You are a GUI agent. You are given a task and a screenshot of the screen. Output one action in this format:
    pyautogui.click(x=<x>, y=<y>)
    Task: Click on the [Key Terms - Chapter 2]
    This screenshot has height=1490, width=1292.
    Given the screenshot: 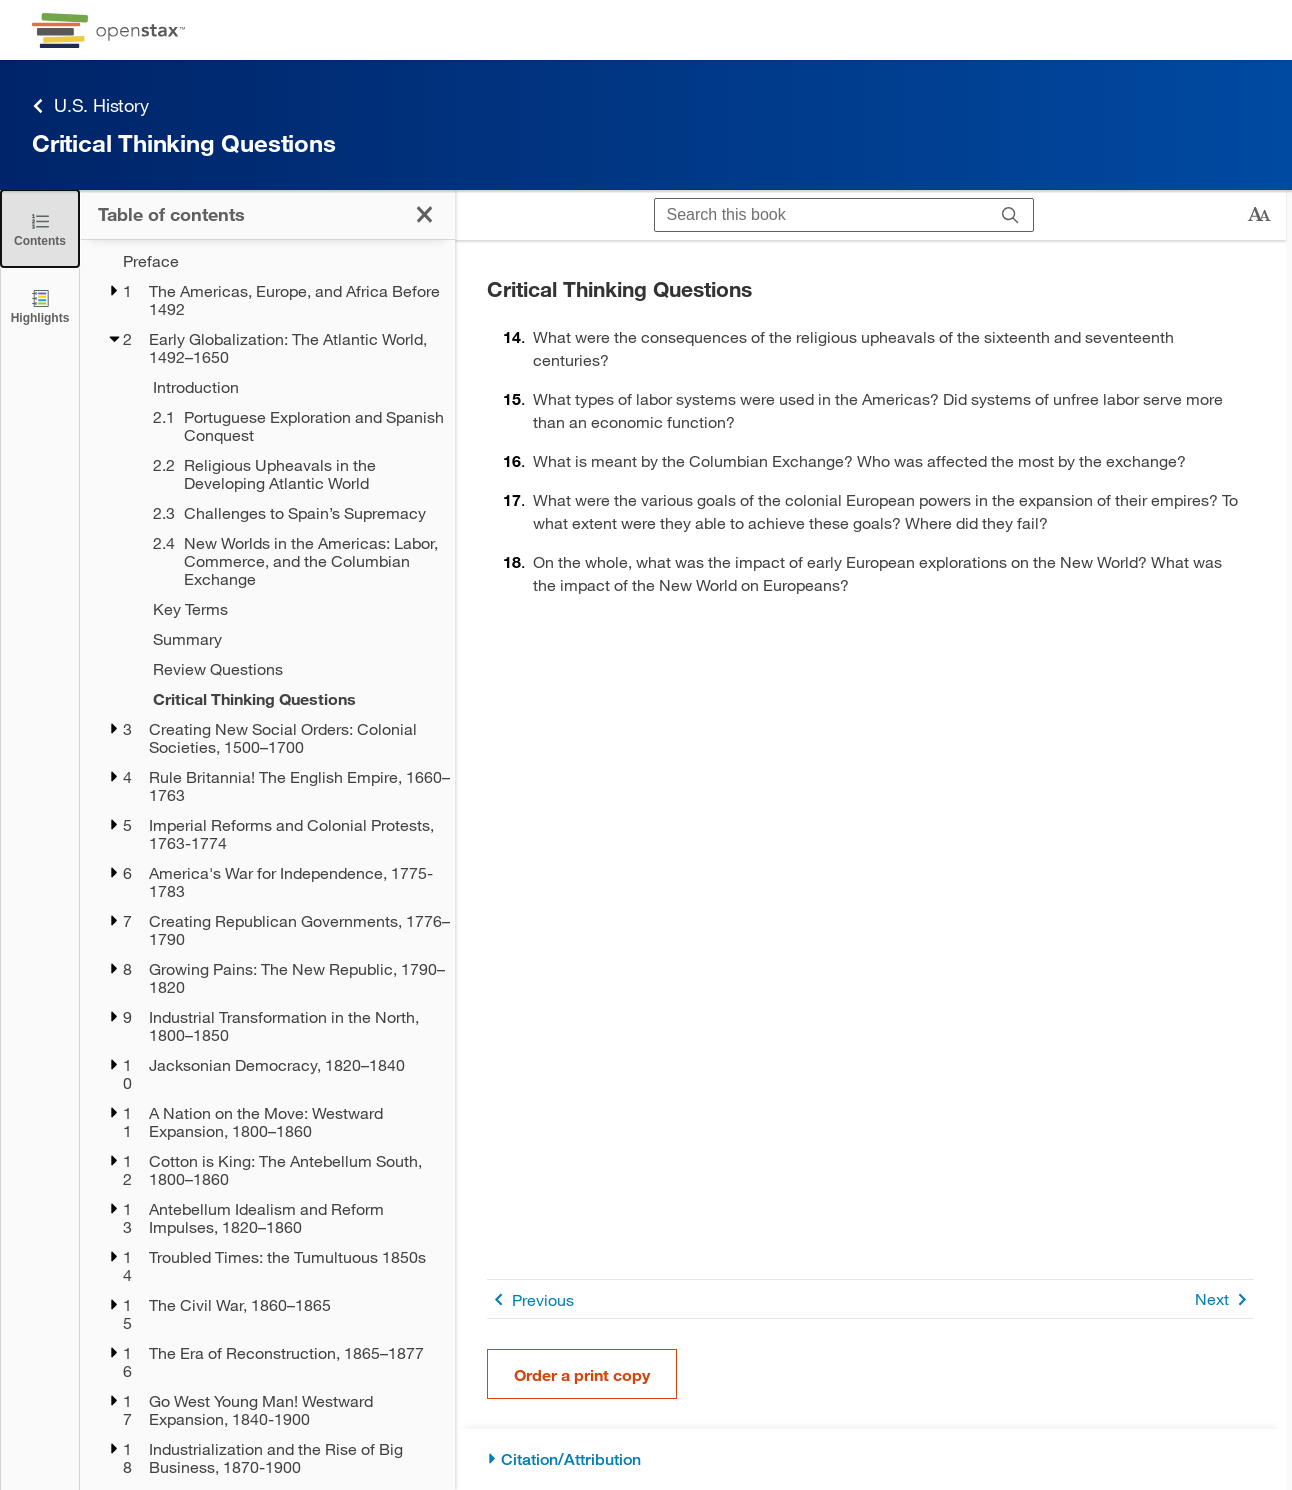 What is the action you would take?
    pyautogui.click(x=291, y=609)
    